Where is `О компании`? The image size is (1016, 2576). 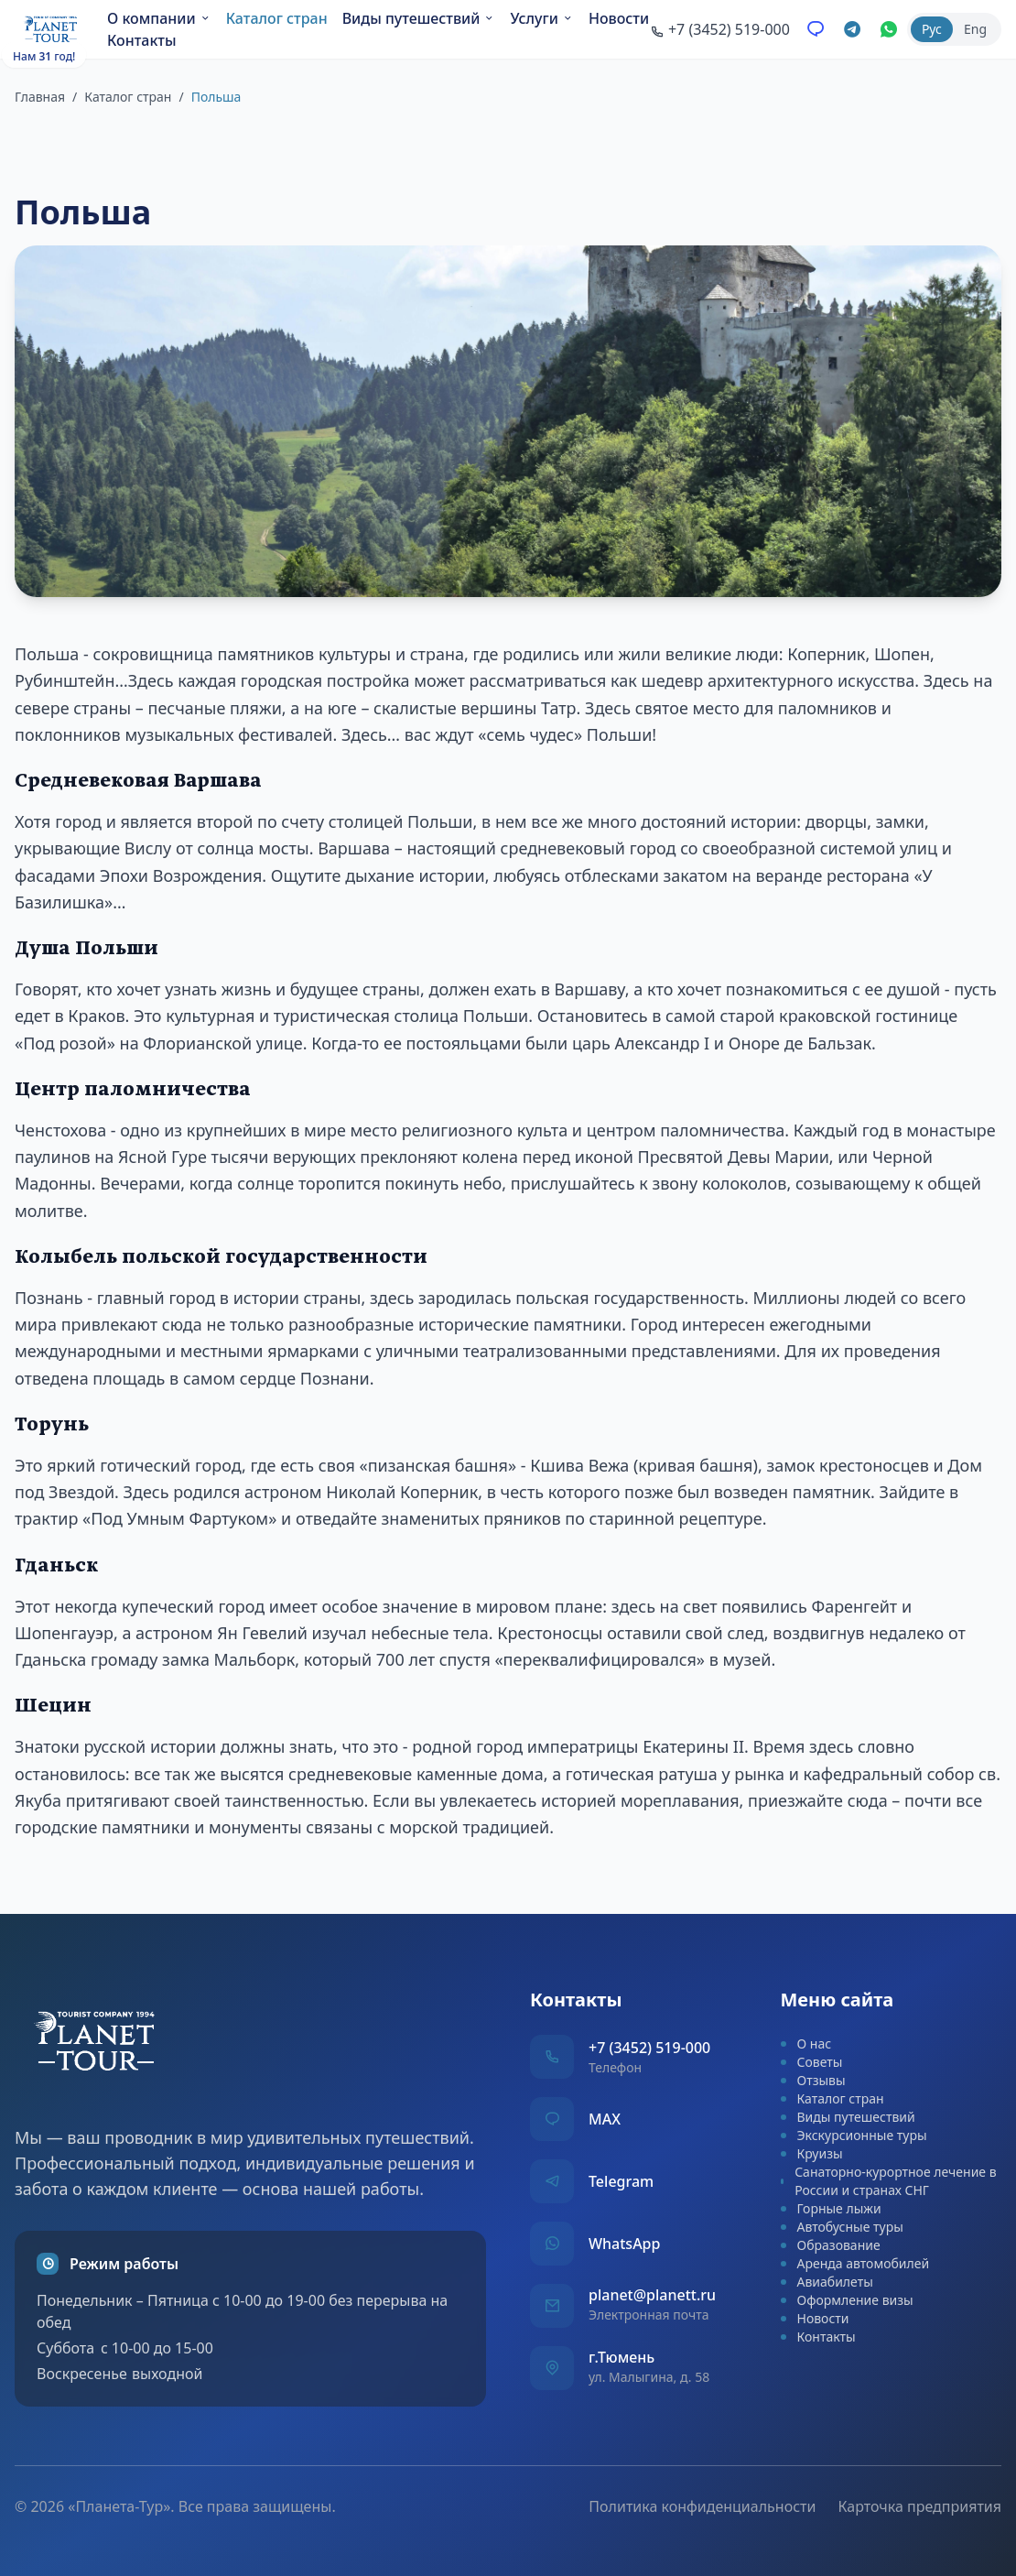 О компании is located at coordinates (163, 20).